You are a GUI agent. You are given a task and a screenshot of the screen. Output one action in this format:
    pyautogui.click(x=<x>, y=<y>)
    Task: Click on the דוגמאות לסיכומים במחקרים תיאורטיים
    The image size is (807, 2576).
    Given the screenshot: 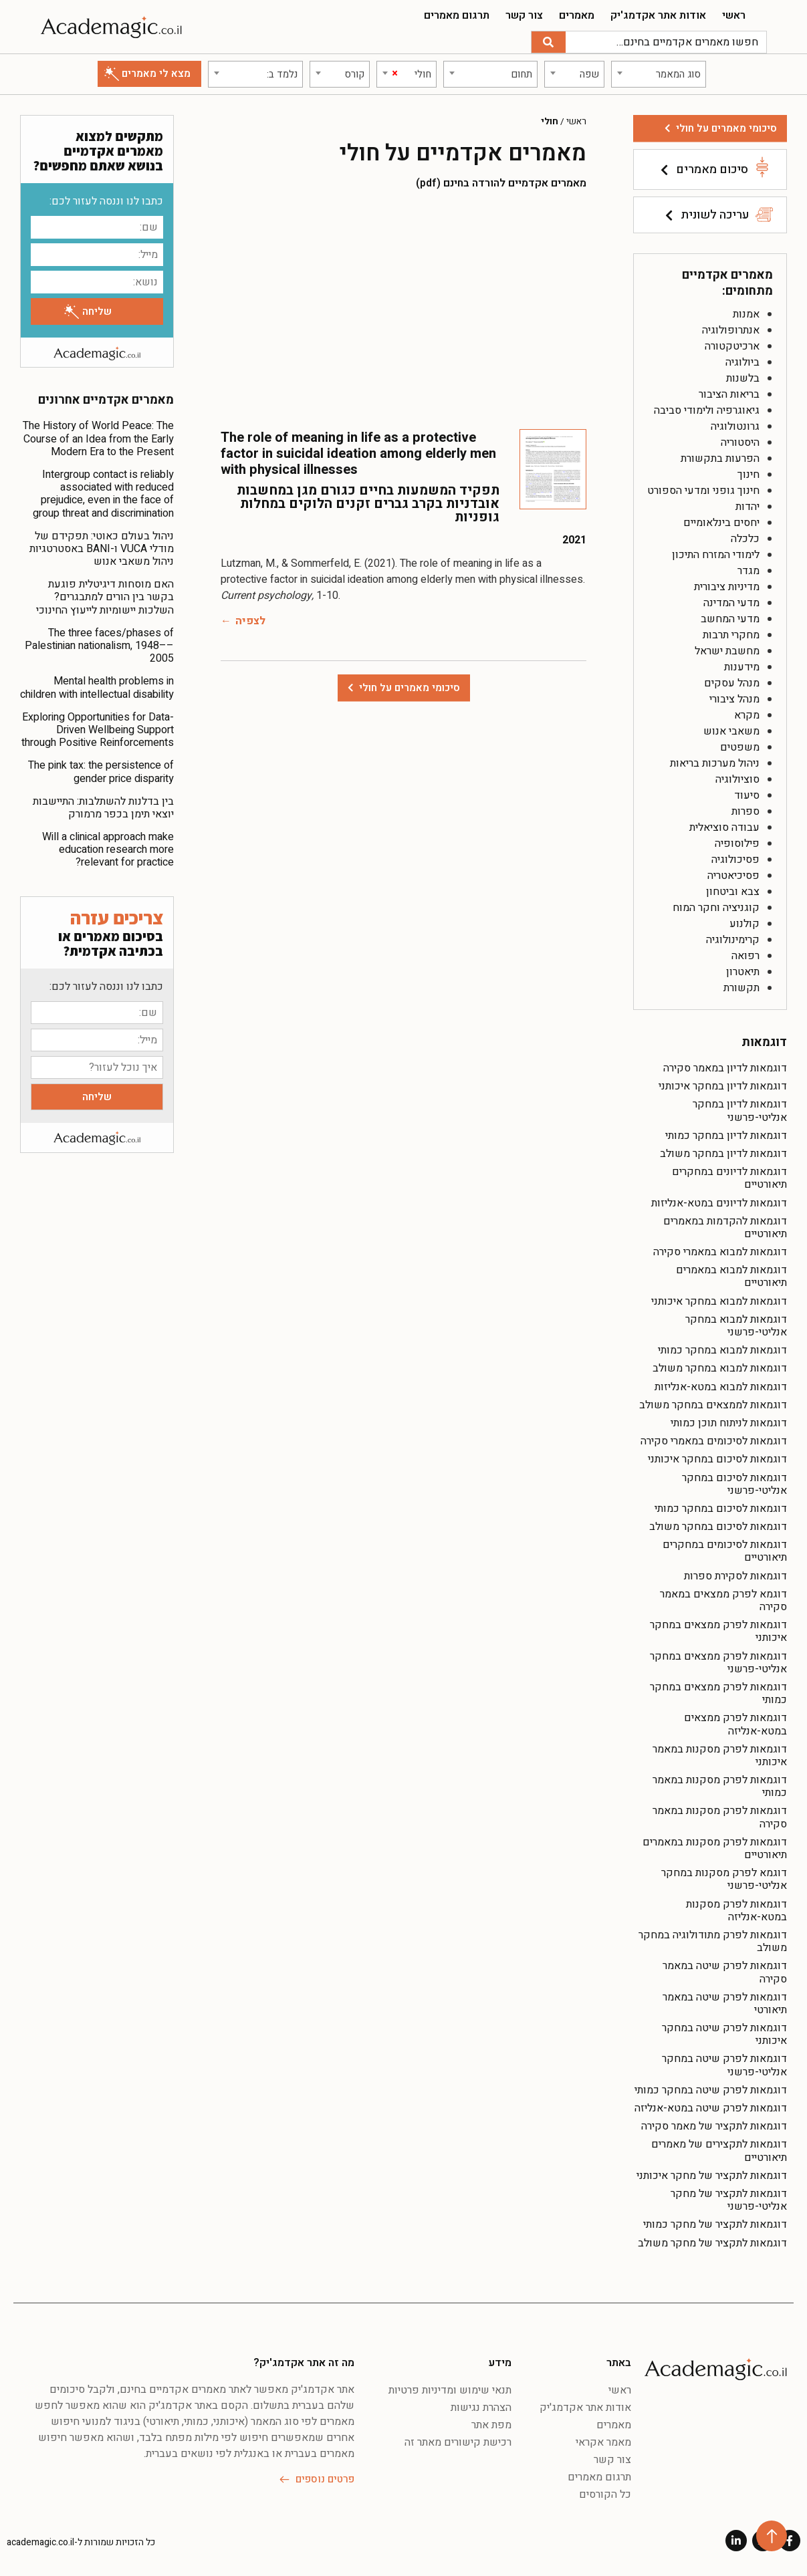 What is the action you would take?
    pyautogui.click(x=725, y=1551)
    